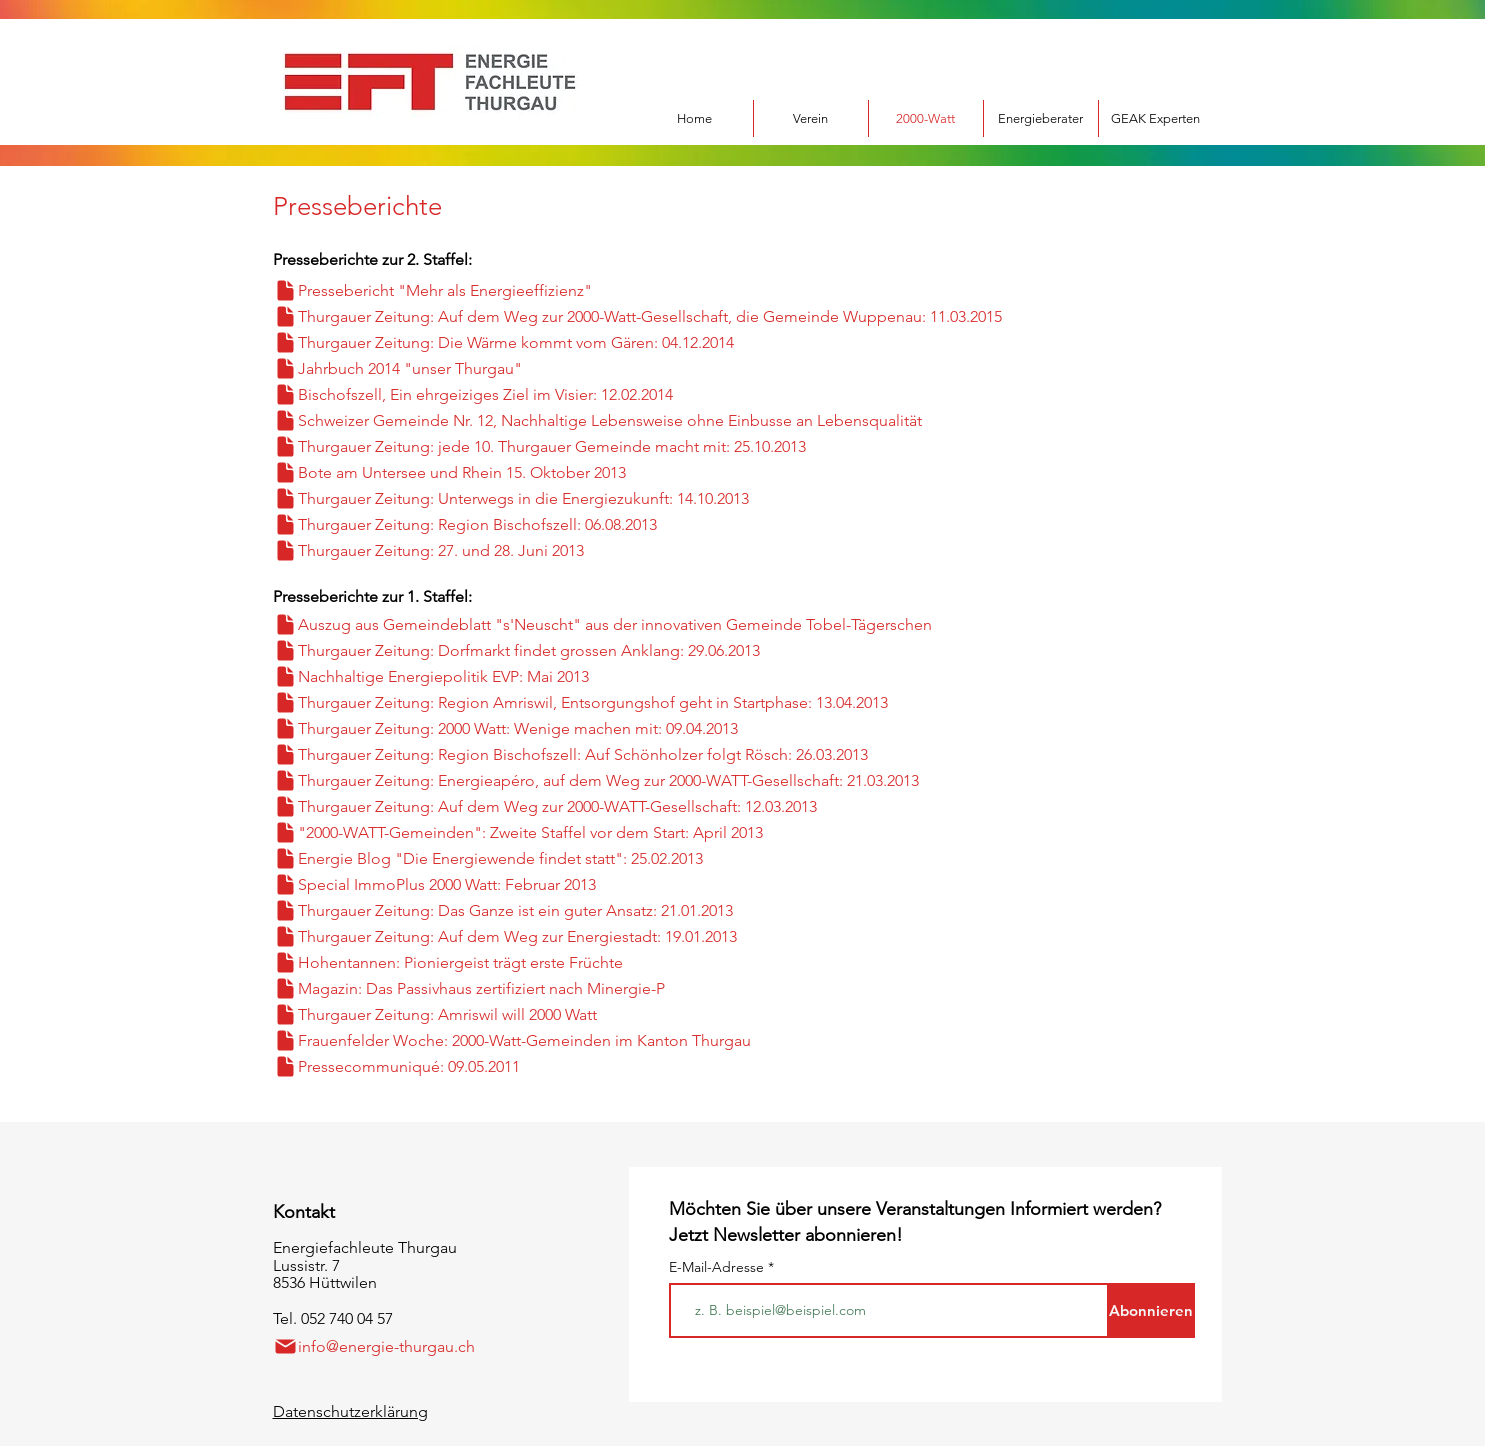  What do you see at coordinates (656, 806) in the screenshot?
I see `[Thurgauer Zeitung: Auf dem Weg zur 2000-WATT-Gesellschaft: 12.03.2013]` at bounding box center [656, 806].